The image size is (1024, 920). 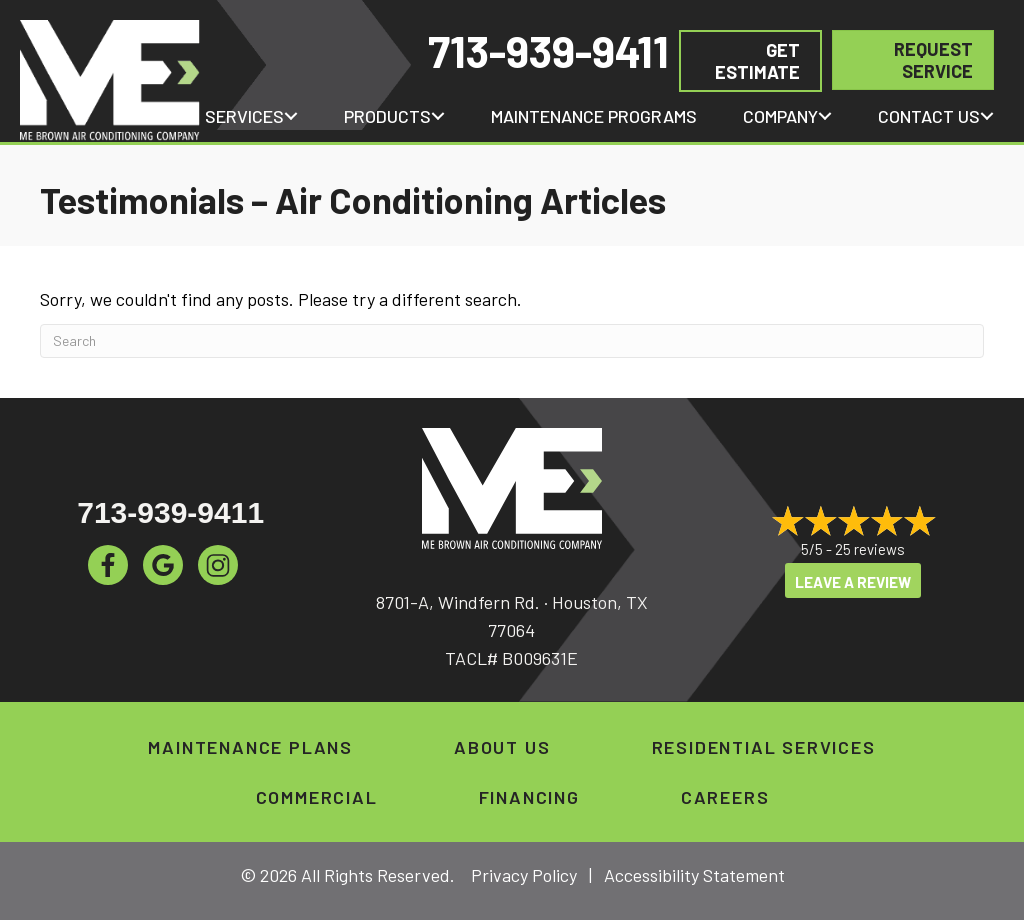 I want to click on Commercial, so click(x=317, y=797).